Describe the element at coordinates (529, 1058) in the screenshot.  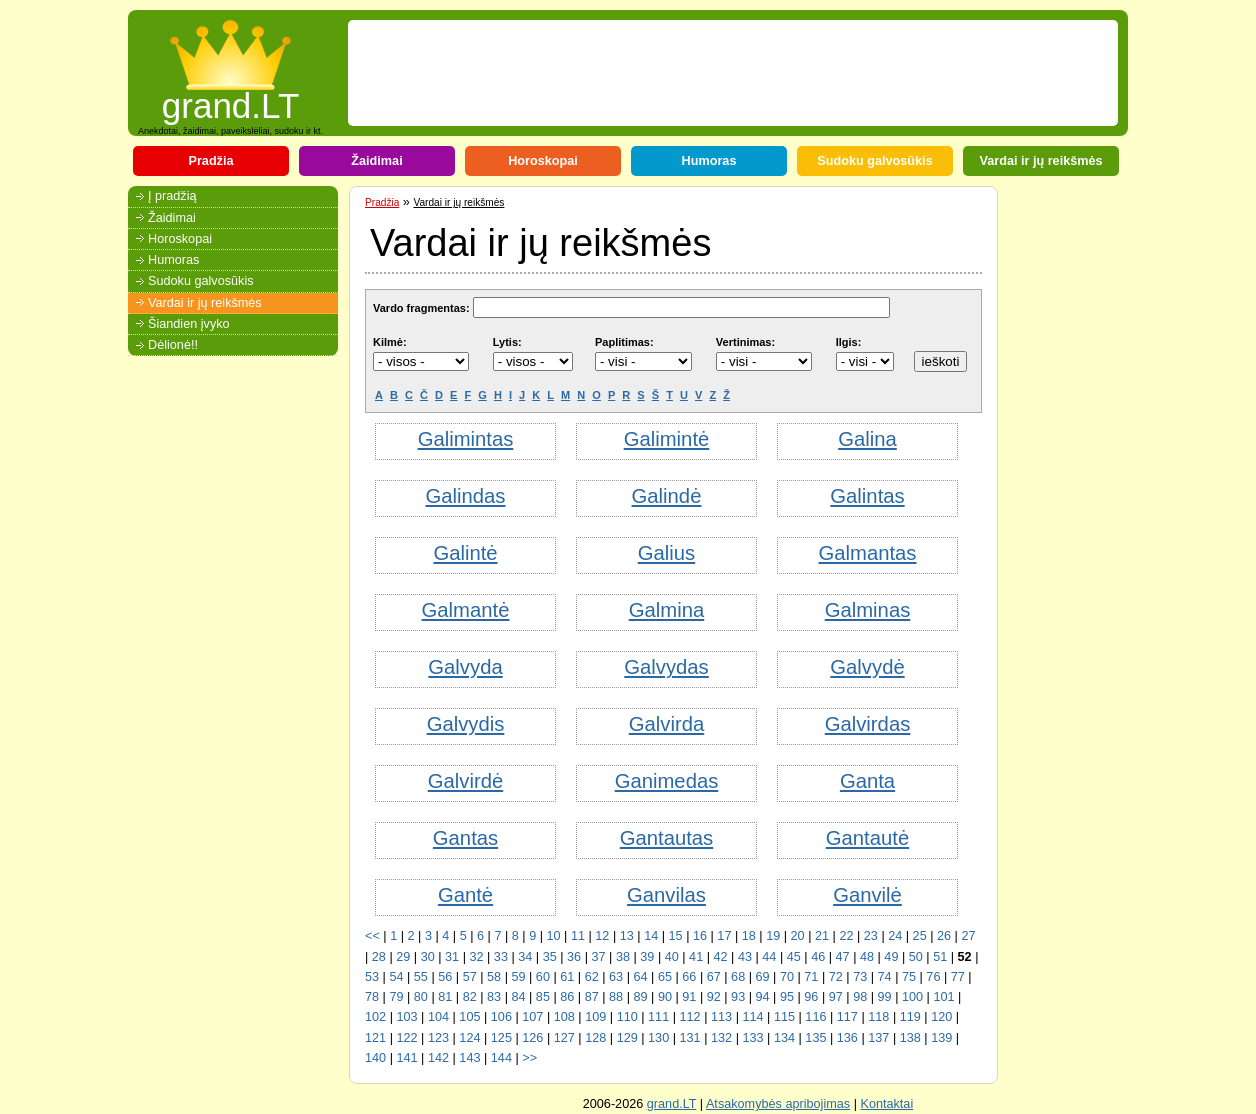
I see `>>` at that location.